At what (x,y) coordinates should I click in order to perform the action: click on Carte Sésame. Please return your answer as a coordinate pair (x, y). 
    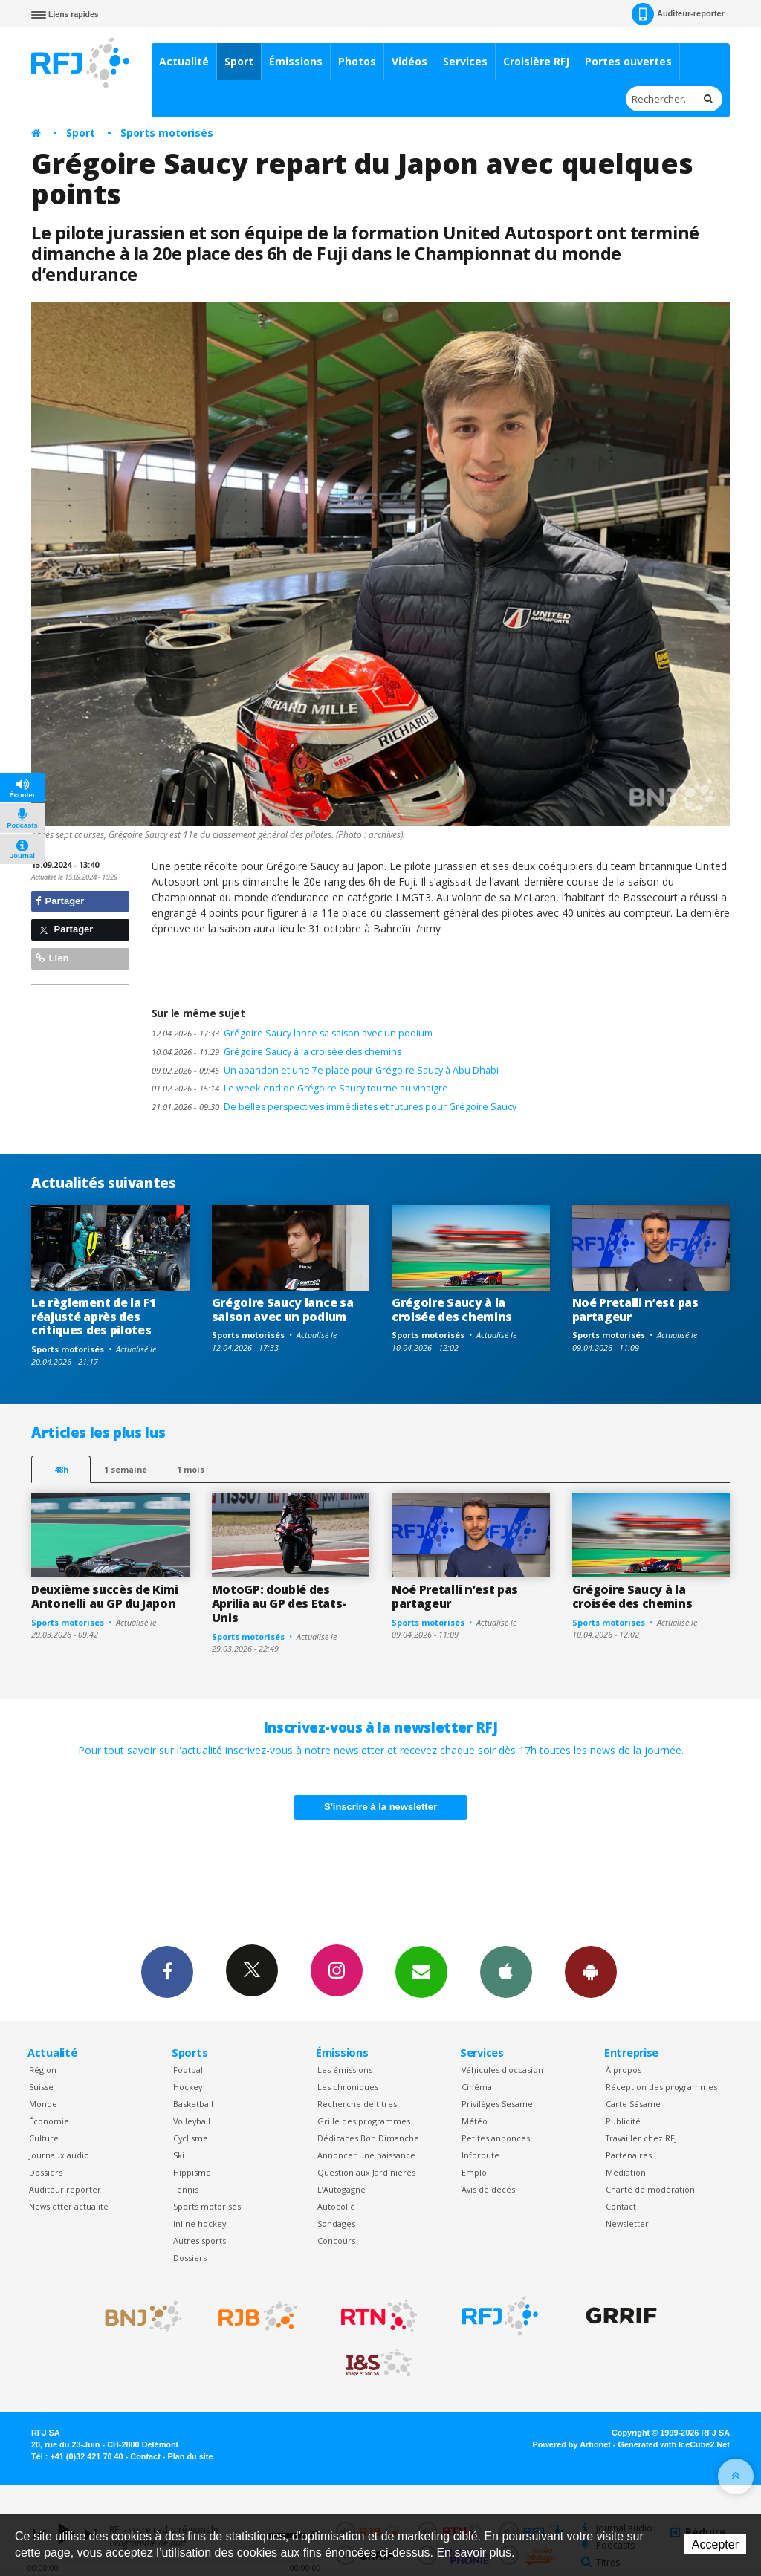
    Looking at the image, I should click on (633, 2104).